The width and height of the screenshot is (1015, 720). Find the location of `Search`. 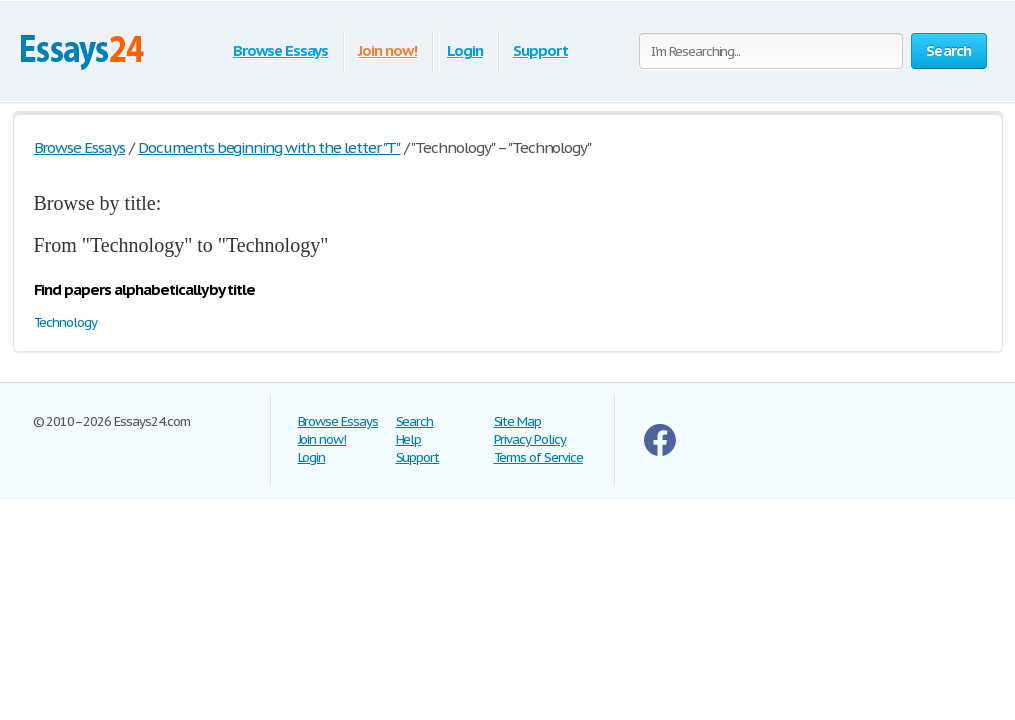

Search is located at coordinates (415, 421).